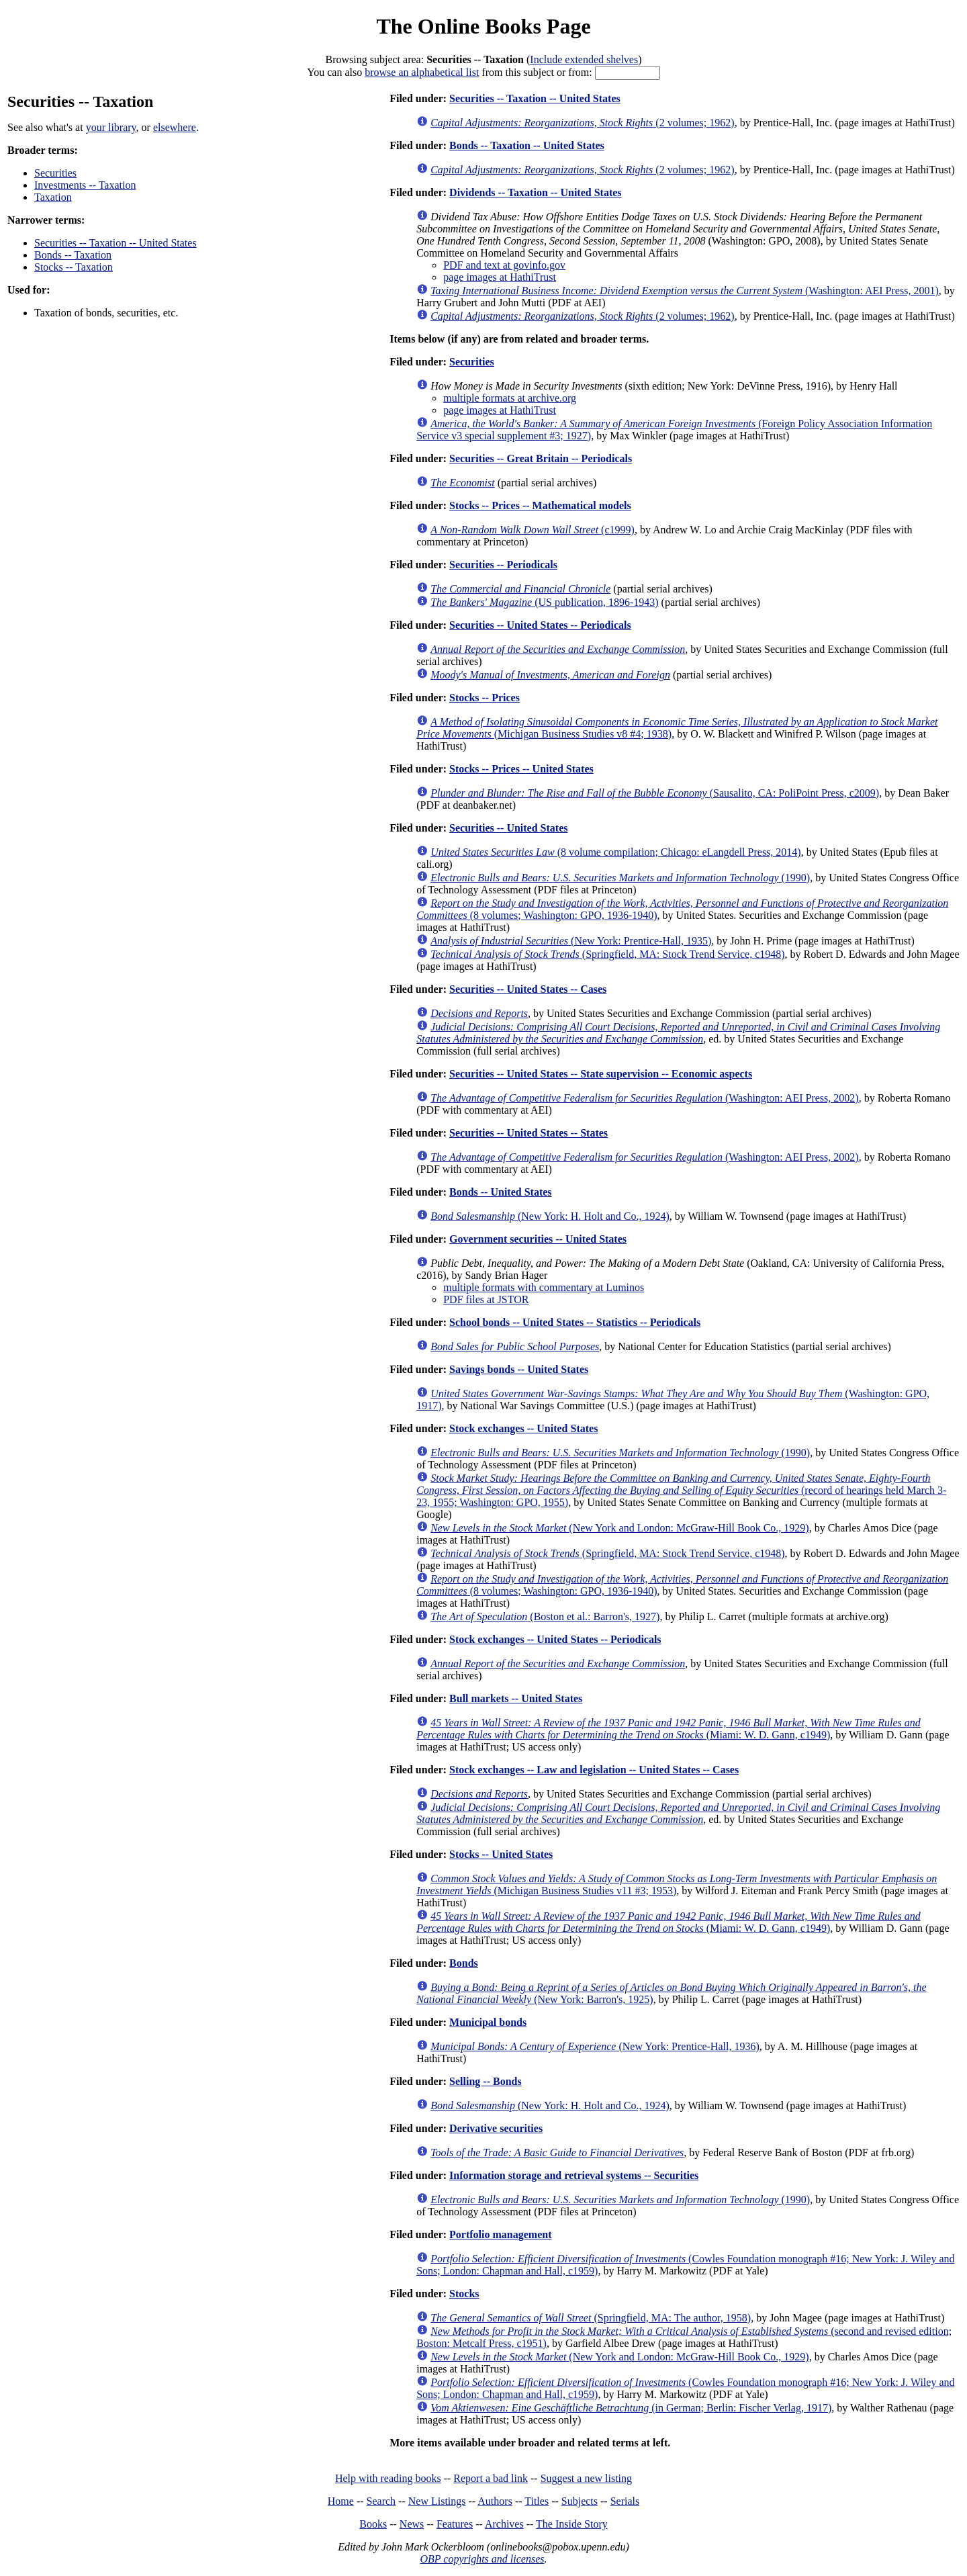  I want to click on Information storage and retrieval systems -- Securities, so click(573, 2175).